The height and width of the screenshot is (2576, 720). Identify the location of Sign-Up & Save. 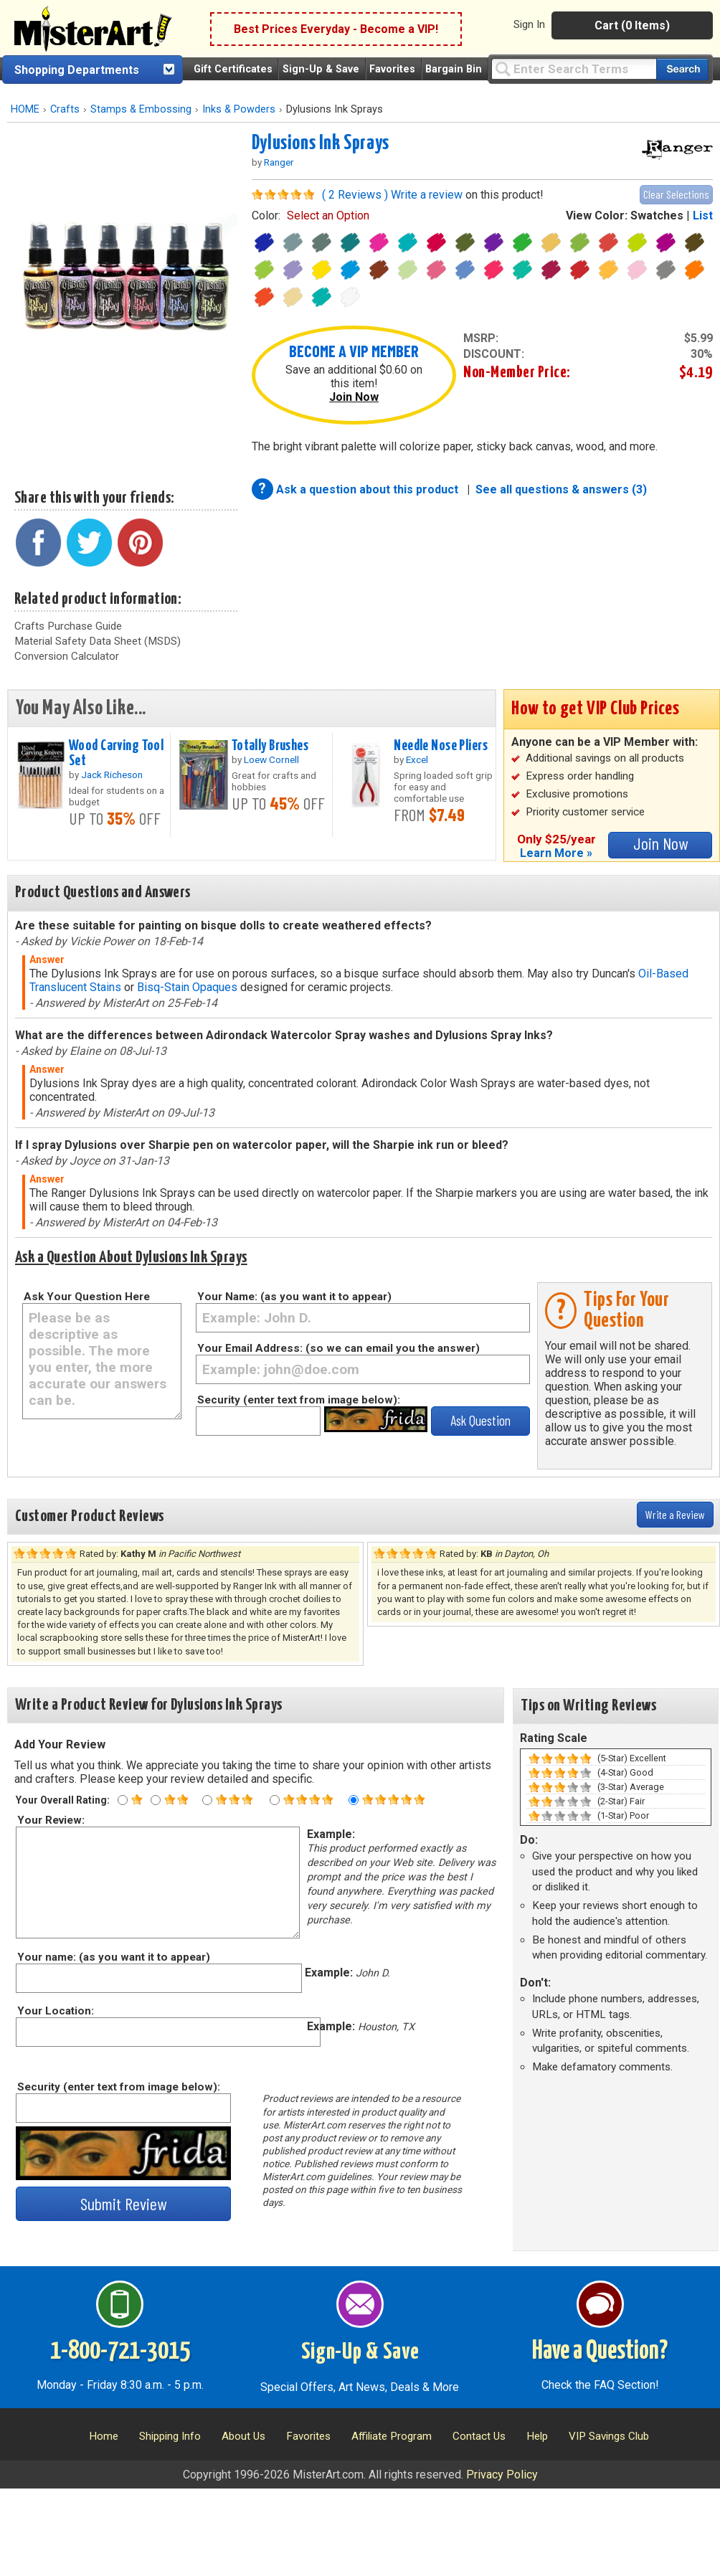
(321, 69).